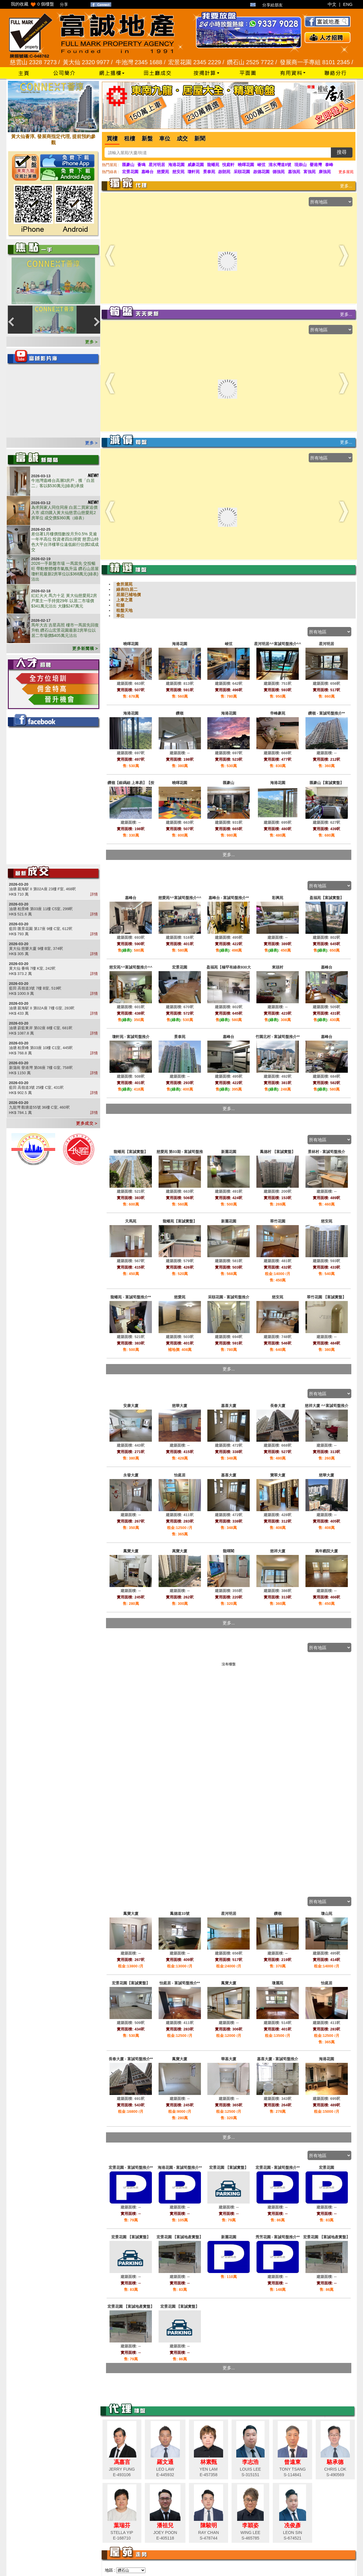  I want to click on 上車之選, so click(124, 600).